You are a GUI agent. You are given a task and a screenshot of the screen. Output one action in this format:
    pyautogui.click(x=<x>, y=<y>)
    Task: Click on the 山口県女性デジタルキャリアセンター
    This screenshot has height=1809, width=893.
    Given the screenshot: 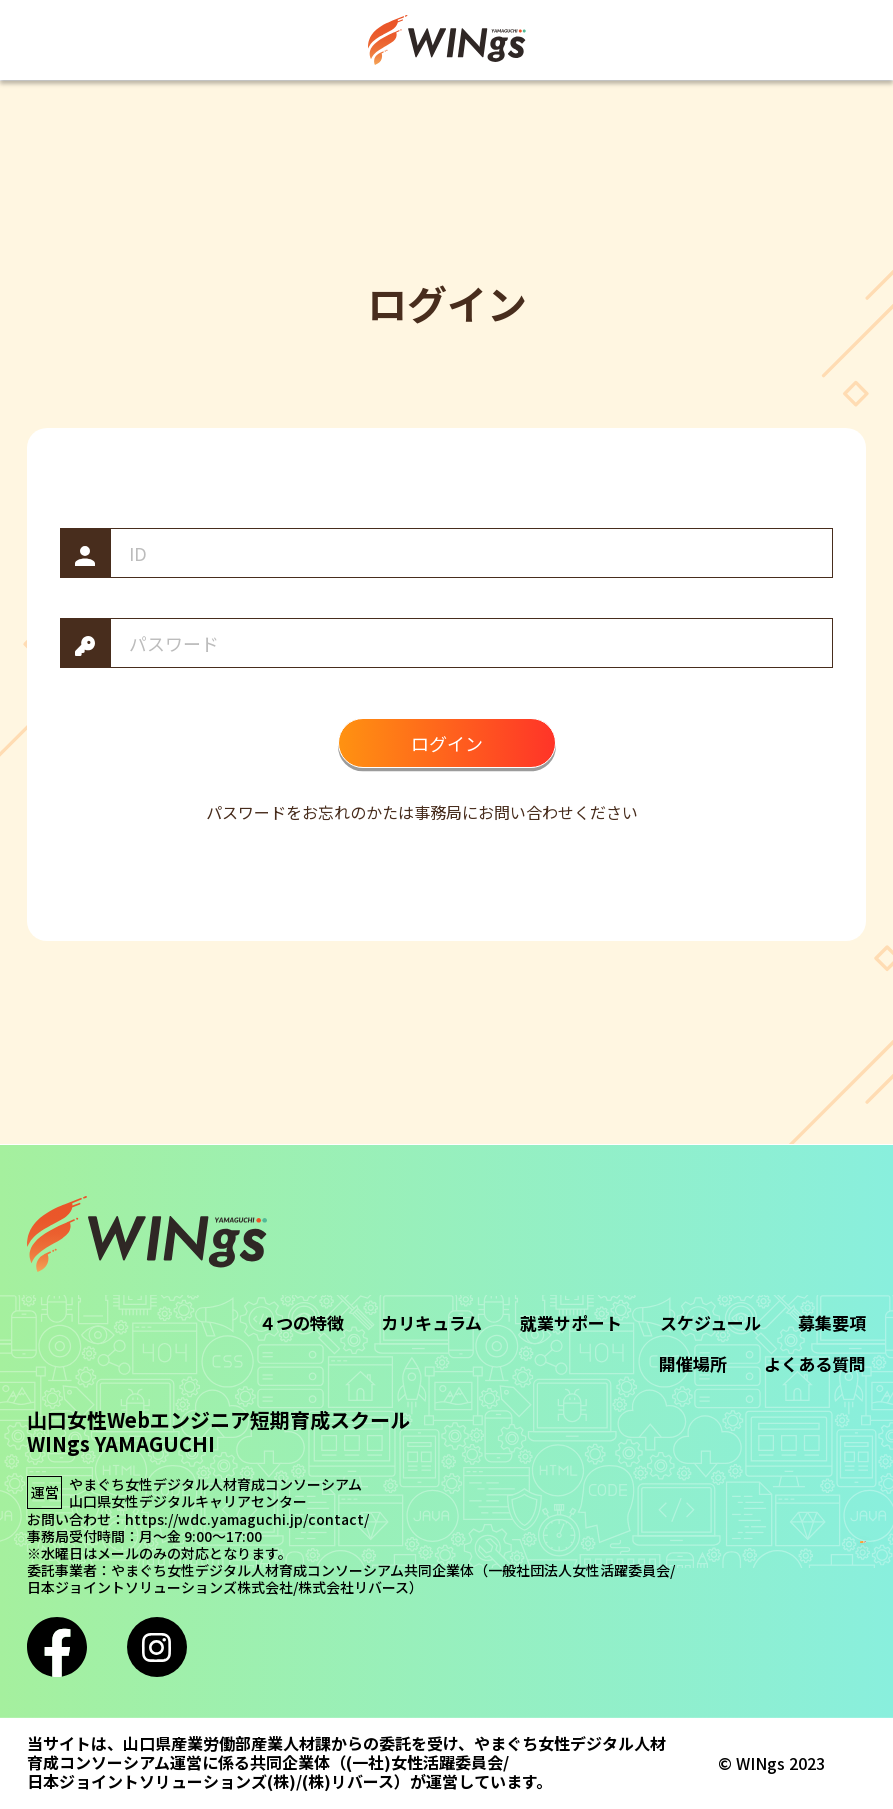 What is the action you would take?
    pyautogui.click(x=188, y=1501)
    